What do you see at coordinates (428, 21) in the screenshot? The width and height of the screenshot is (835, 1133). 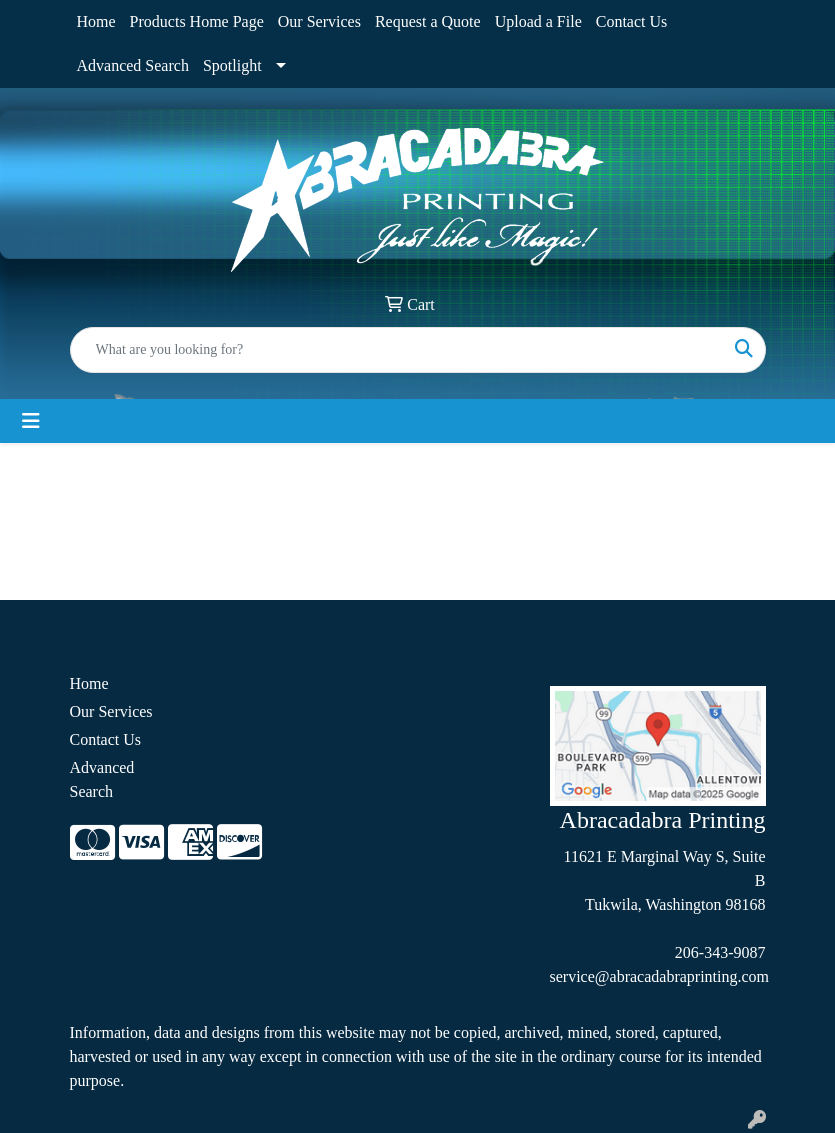 I see `Request a Quote` at bounding box center [428, 21].